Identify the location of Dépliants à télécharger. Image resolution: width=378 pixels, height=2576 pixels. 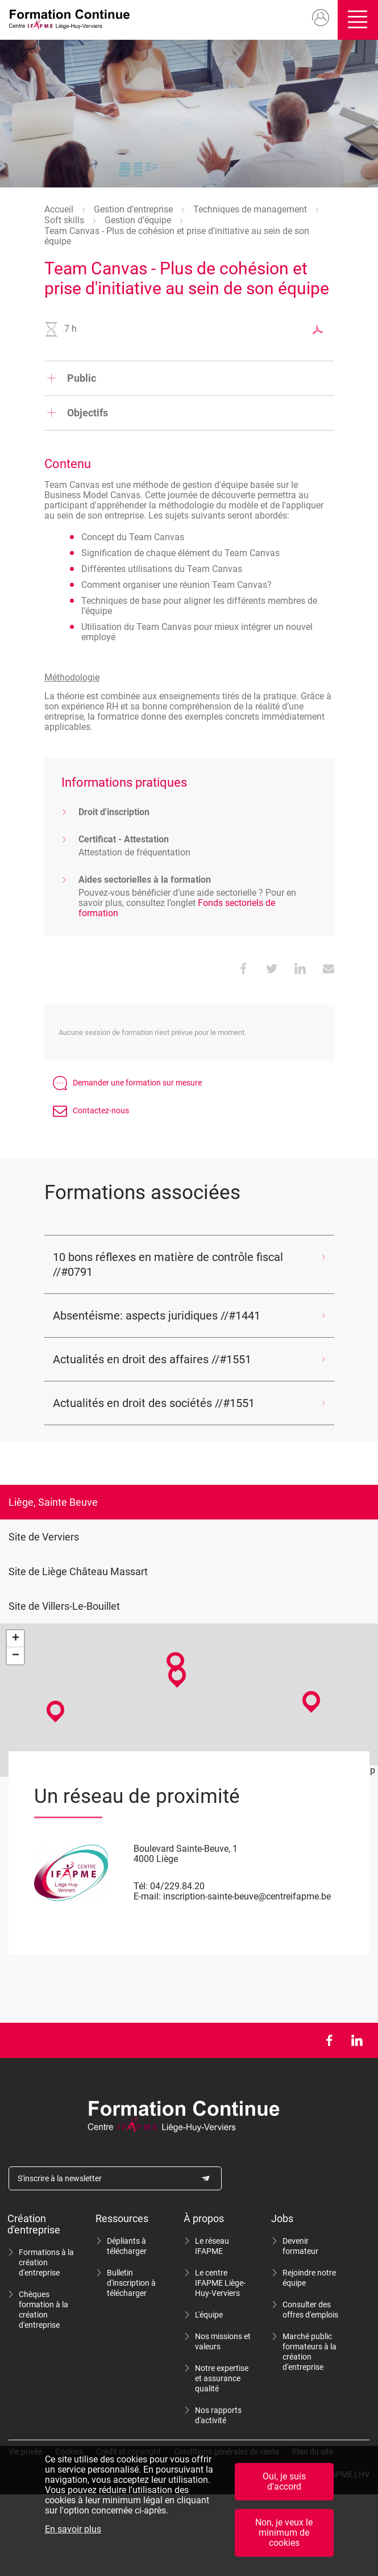
(127, 2246).